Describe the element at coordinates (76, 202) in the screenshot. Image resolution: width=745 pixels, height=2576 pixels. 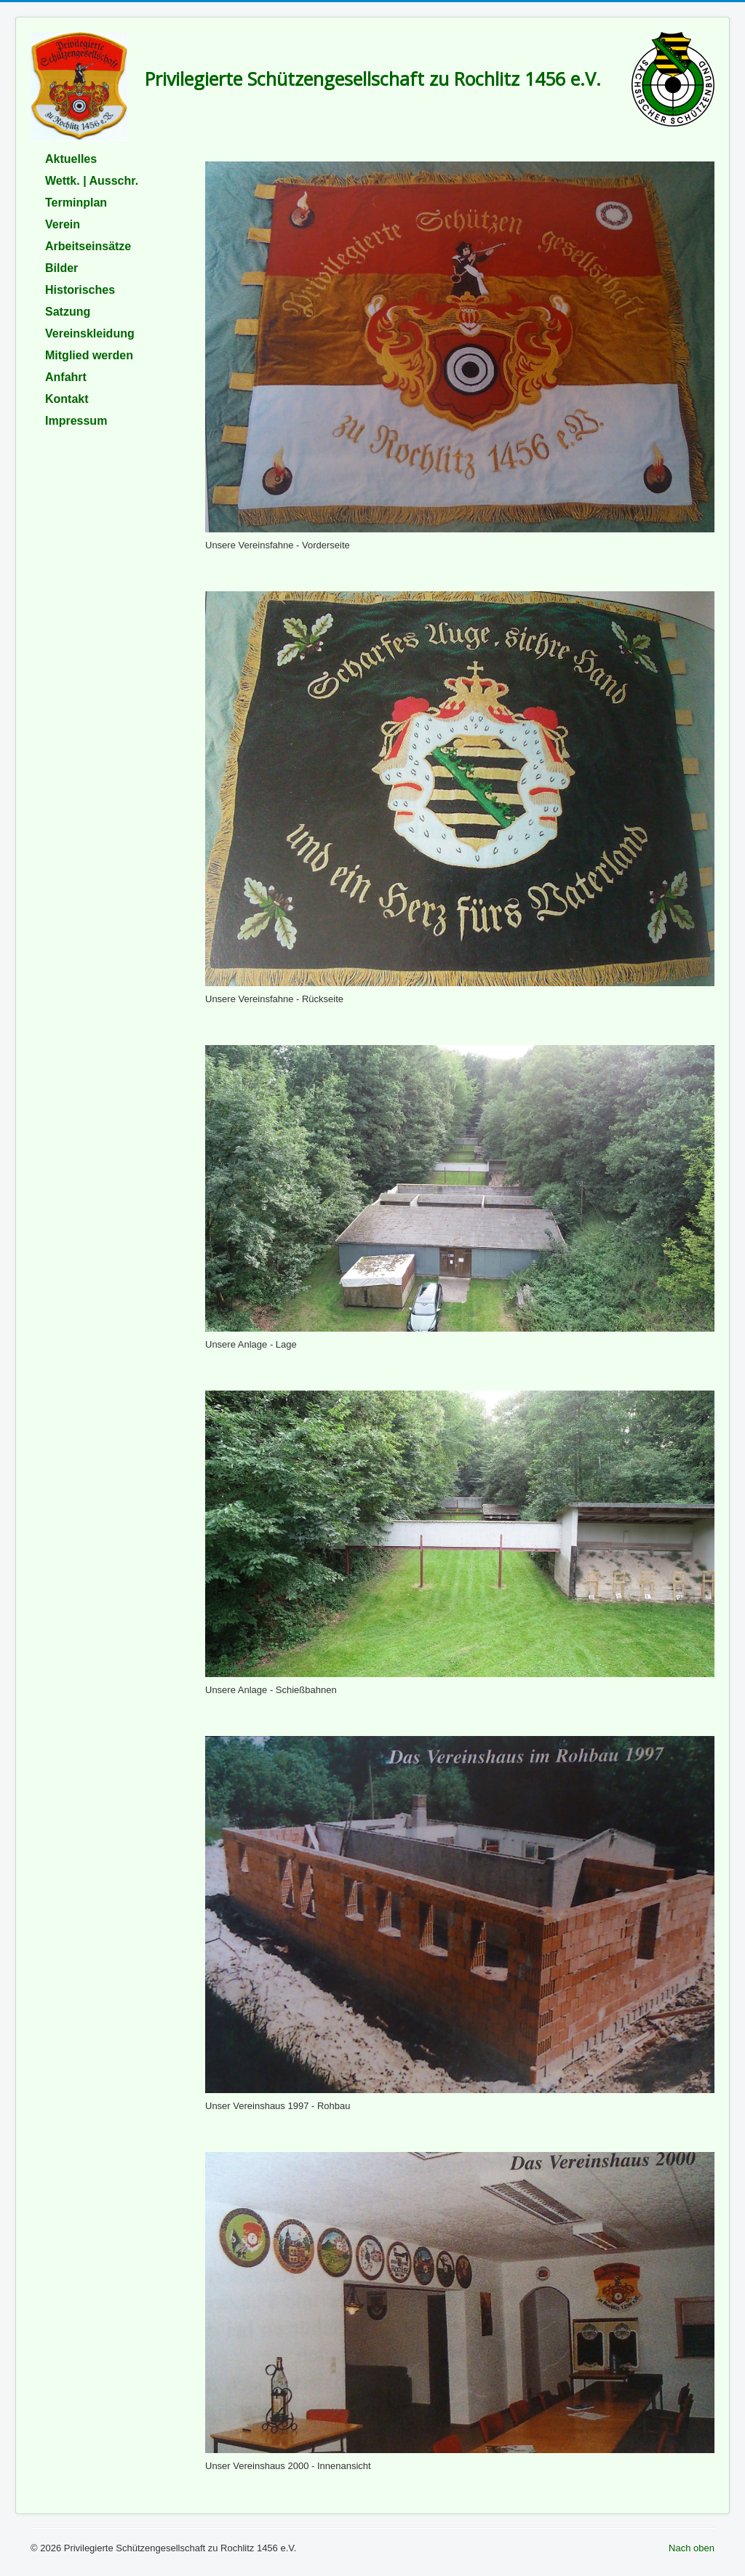
I see `Terminplan` at that location.